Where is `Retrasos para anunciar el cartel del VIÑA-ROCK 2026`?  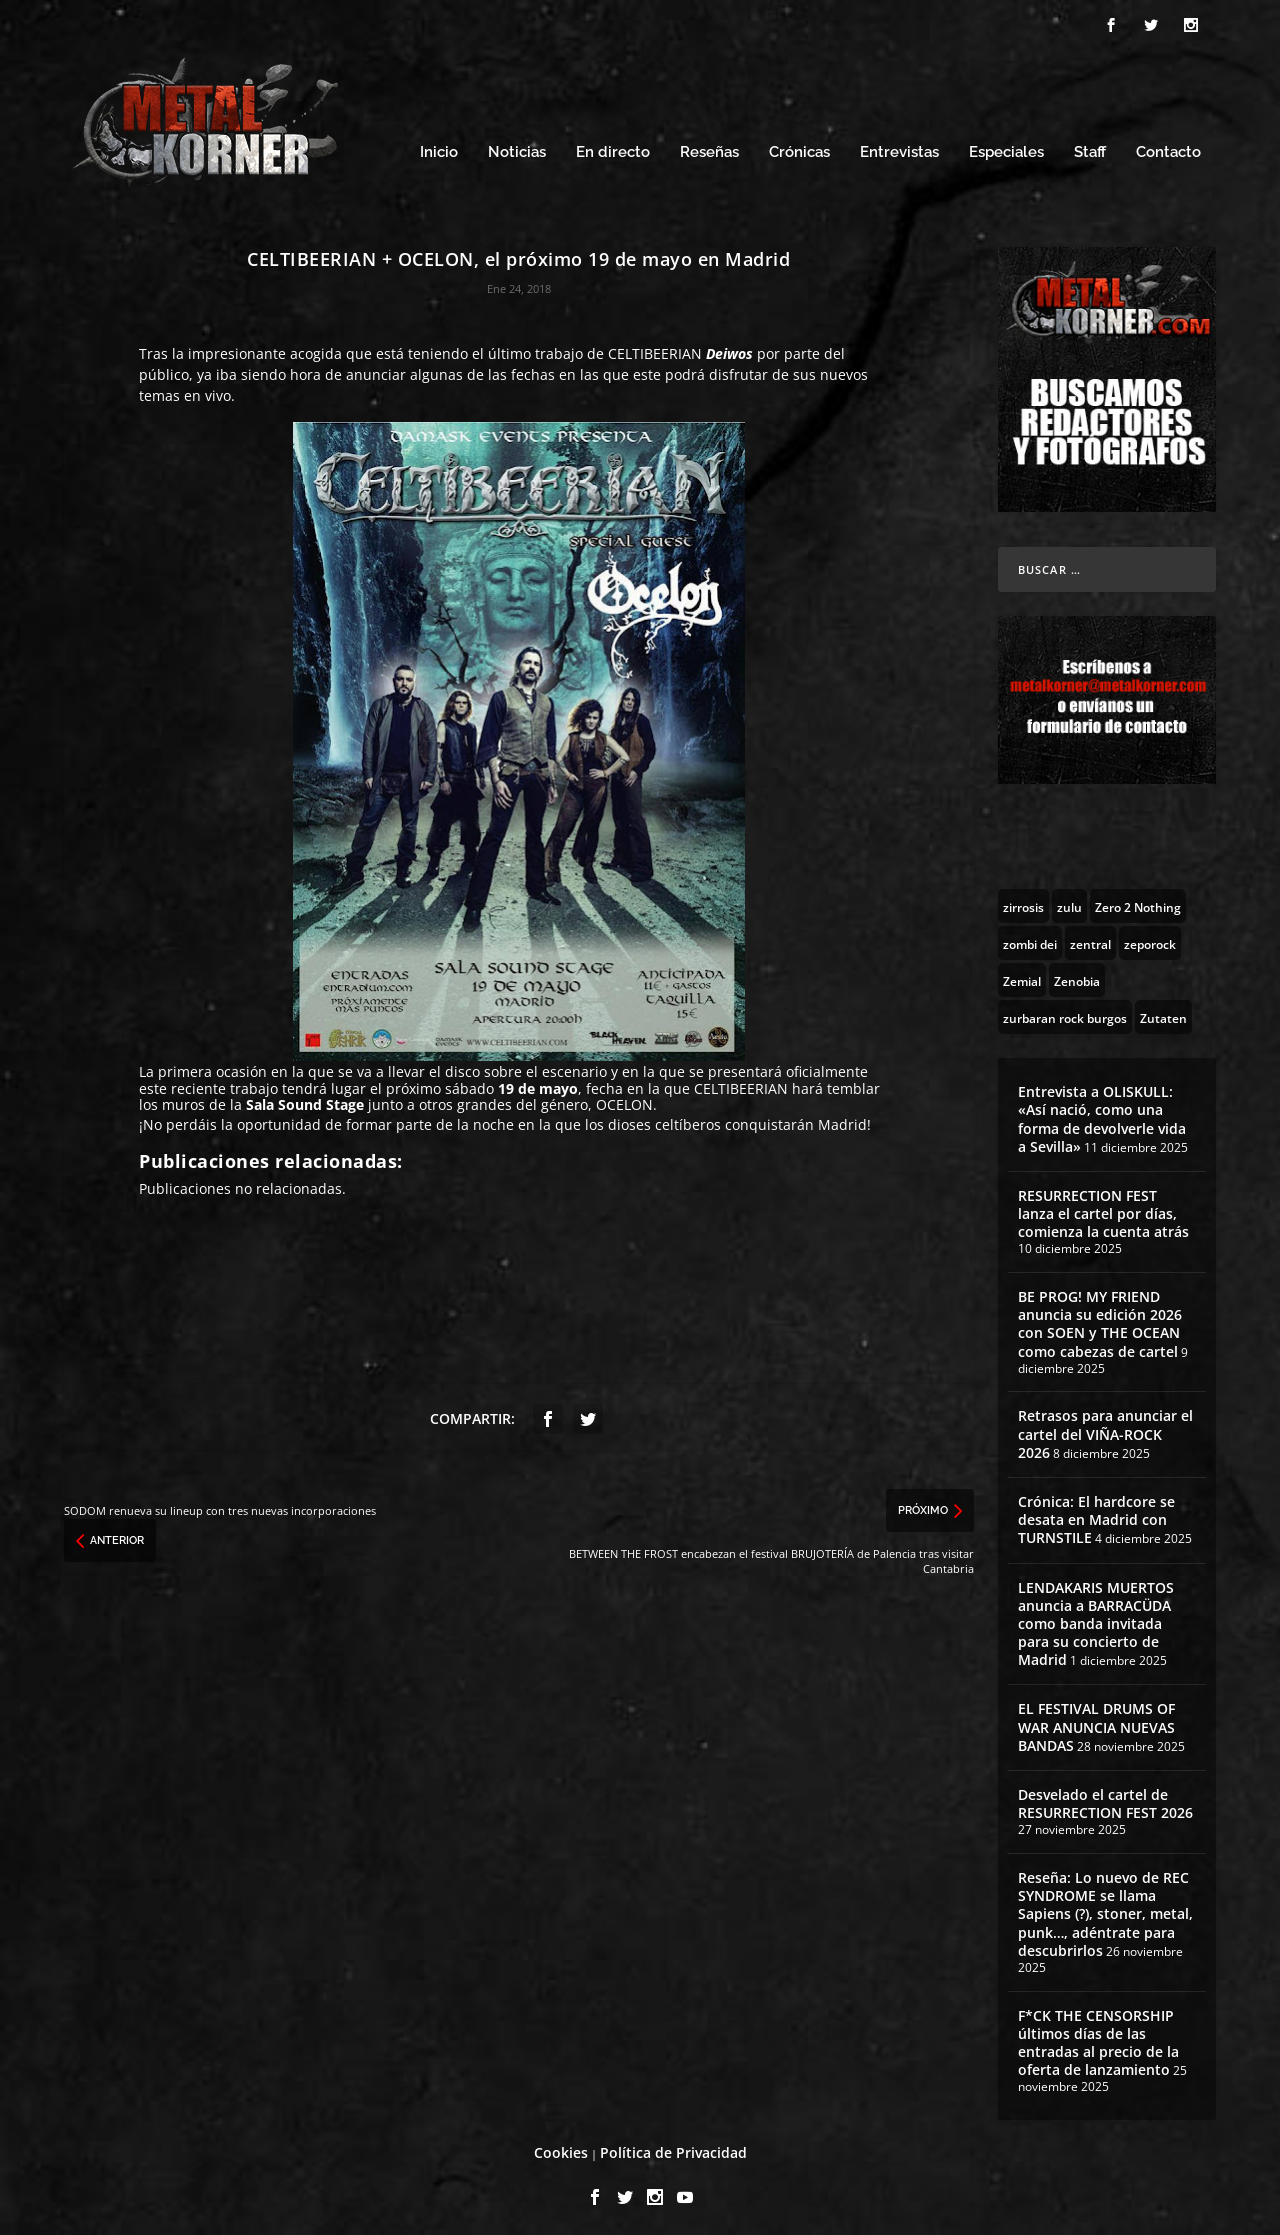 Retrasos para anunciar el cartel del VIÑA-ROCK 2026 is located at coordinates (1105, 1428).